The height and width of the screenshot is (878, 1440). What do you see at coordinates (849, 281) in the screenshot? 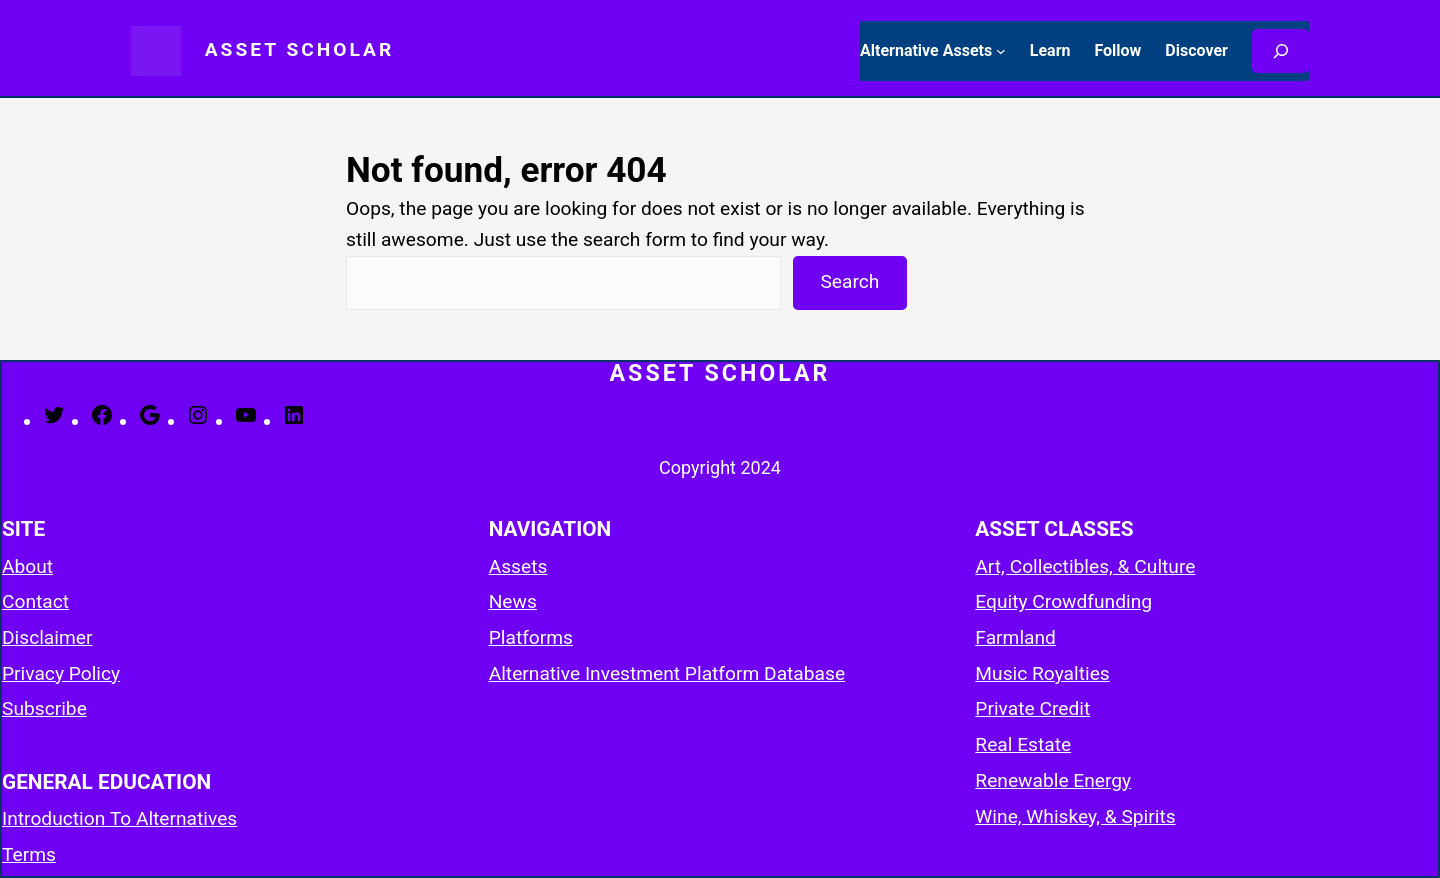
I see `Search` at bounding box center [849, 281].